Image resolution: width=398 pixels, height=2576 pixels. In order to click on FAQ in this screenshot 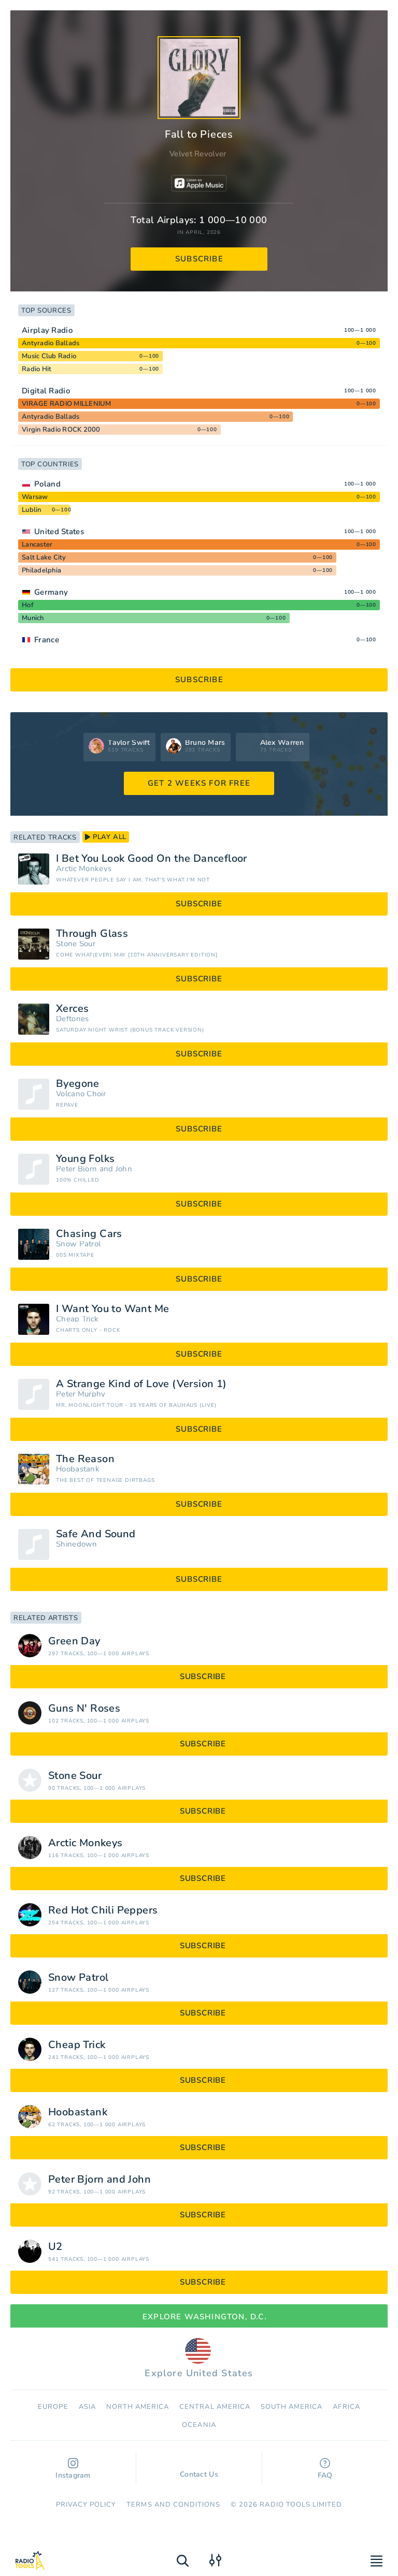, I will do `click(325, 2469)`.